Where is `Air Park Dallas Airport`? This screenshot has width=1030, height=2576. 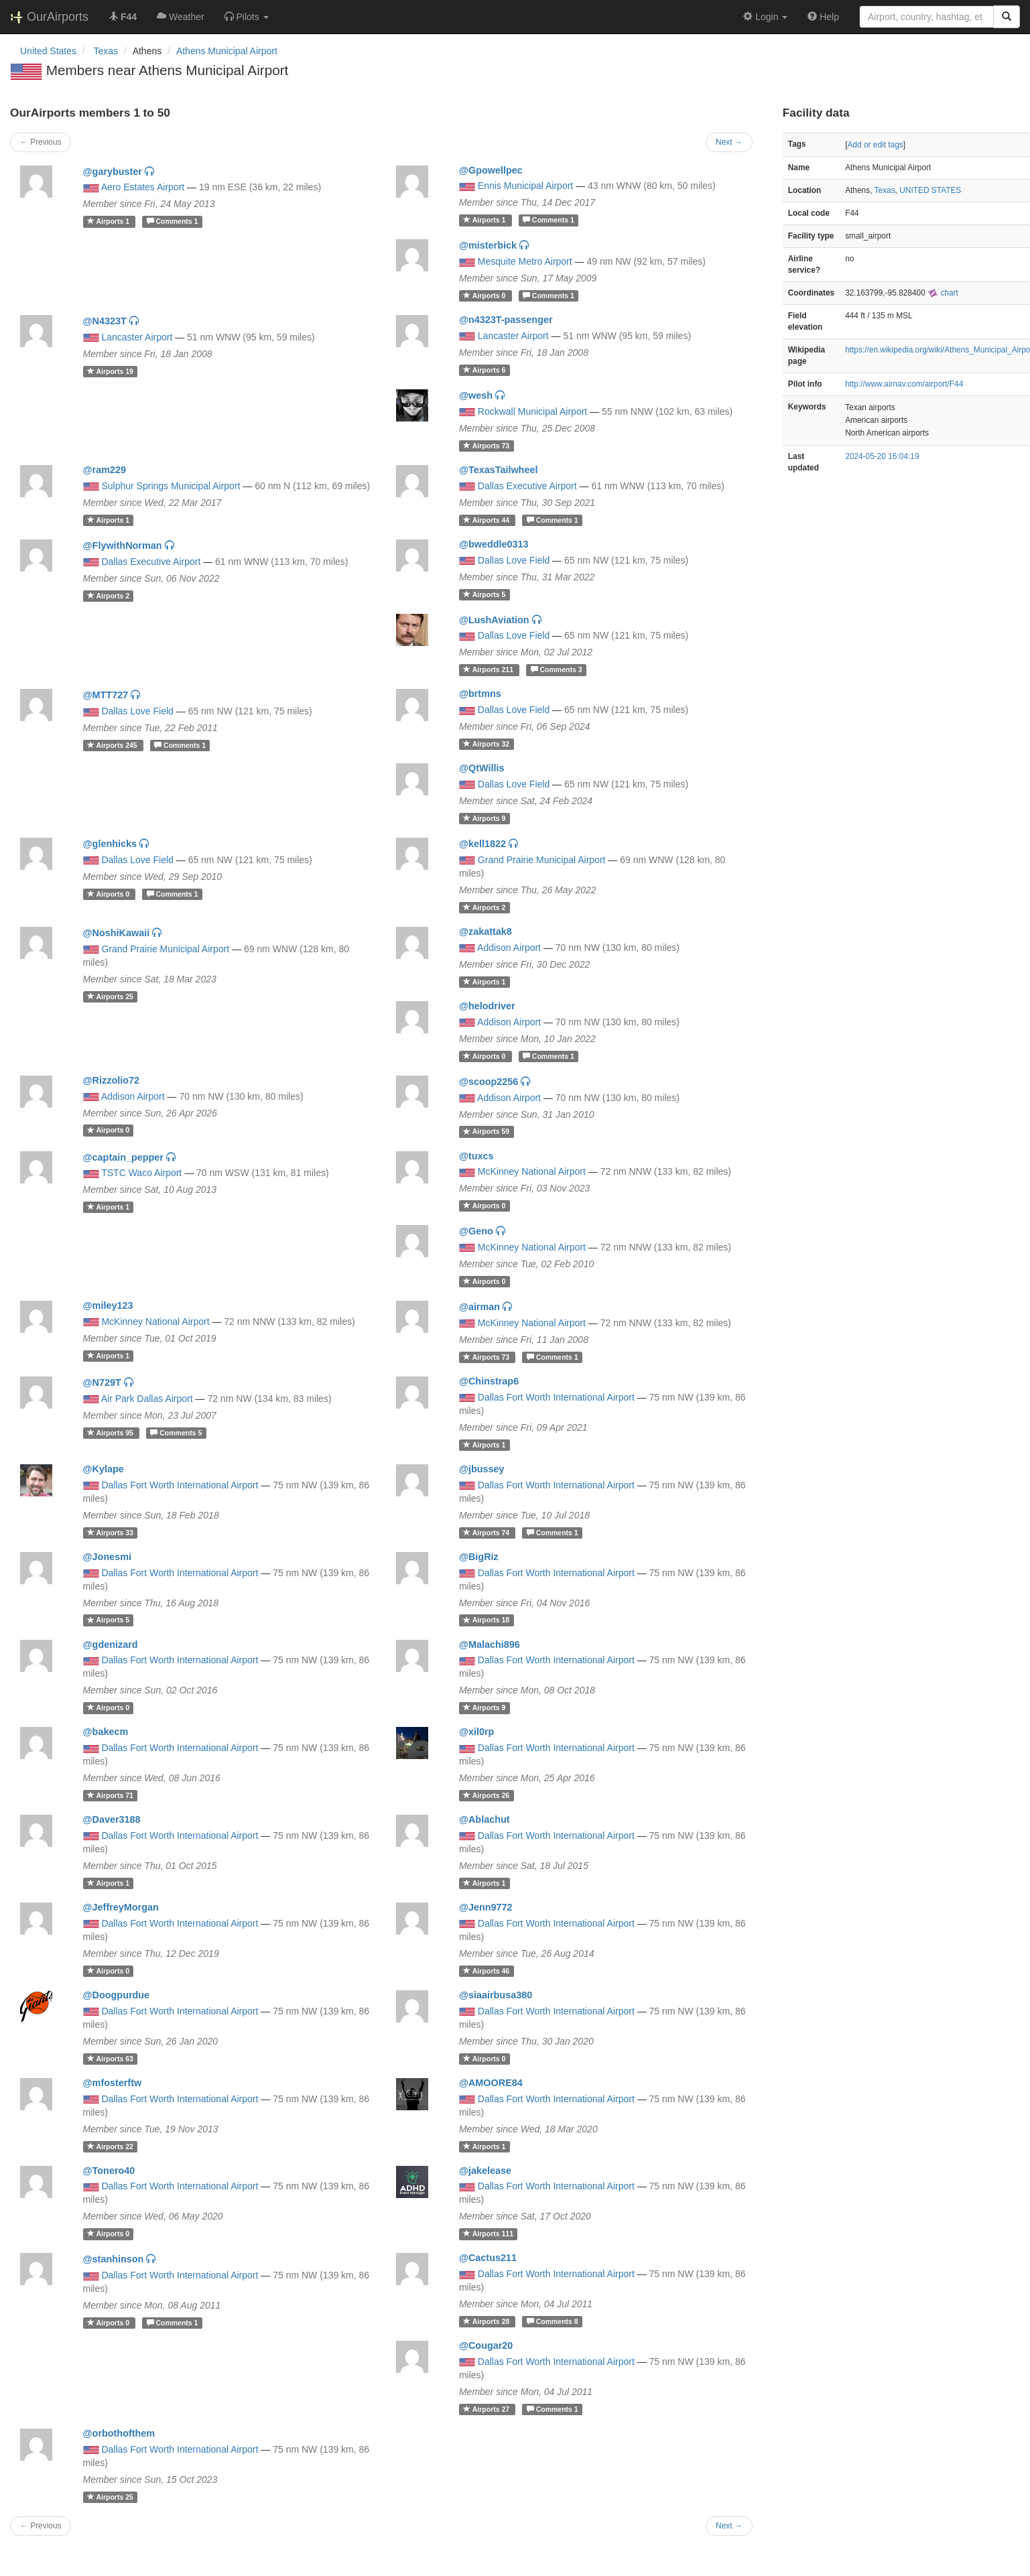
Air Park Dallas Airport is located at coordinates (147, 1398).